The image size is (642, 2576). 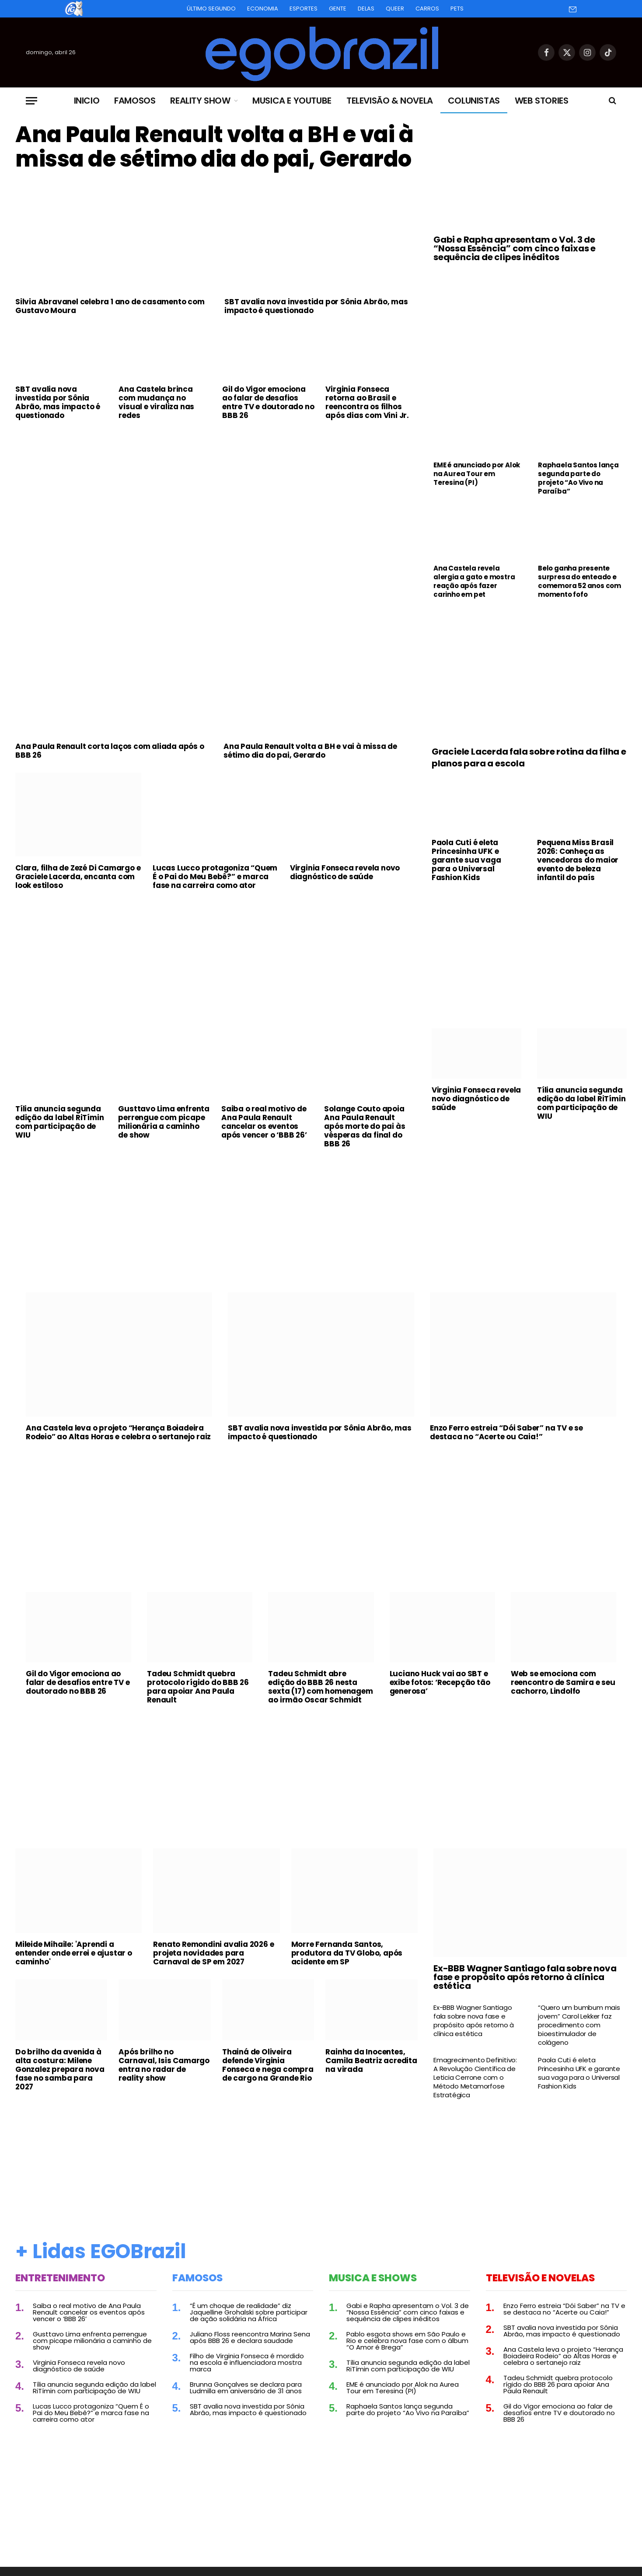 What do you see at coordinates (198, 1686) in the screenshot?
I see `Tadeu Schmidt quebra protocolo rígido do BBB 26 para apoiar Ana Paula Renault` at bounding box center [198, 1686].